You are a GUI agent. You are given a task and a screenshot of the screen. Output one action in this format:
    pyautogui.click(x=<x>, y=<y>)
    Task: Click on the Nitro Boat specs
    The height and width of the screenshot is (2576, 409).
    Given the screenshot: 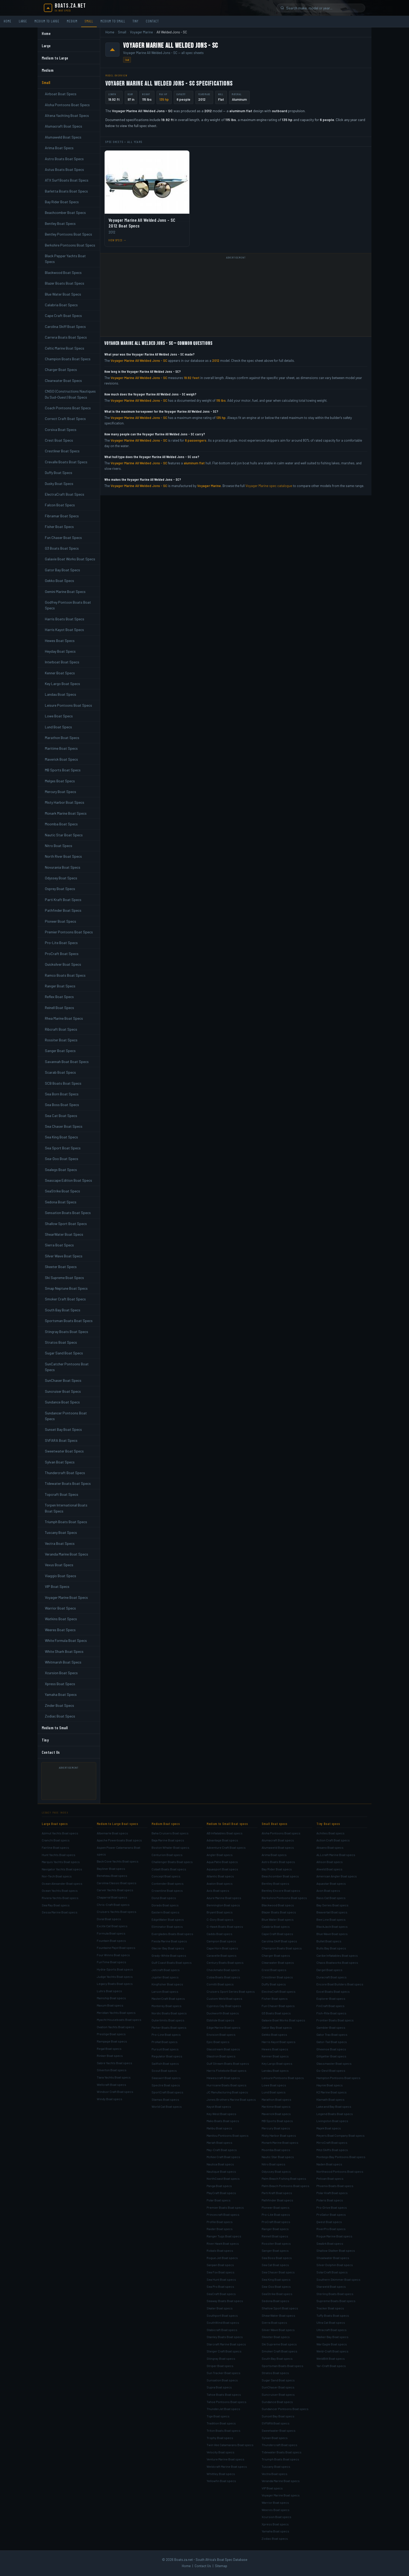 What is the action you would take?
    pyautogui.click(x=273, y=2164)
    